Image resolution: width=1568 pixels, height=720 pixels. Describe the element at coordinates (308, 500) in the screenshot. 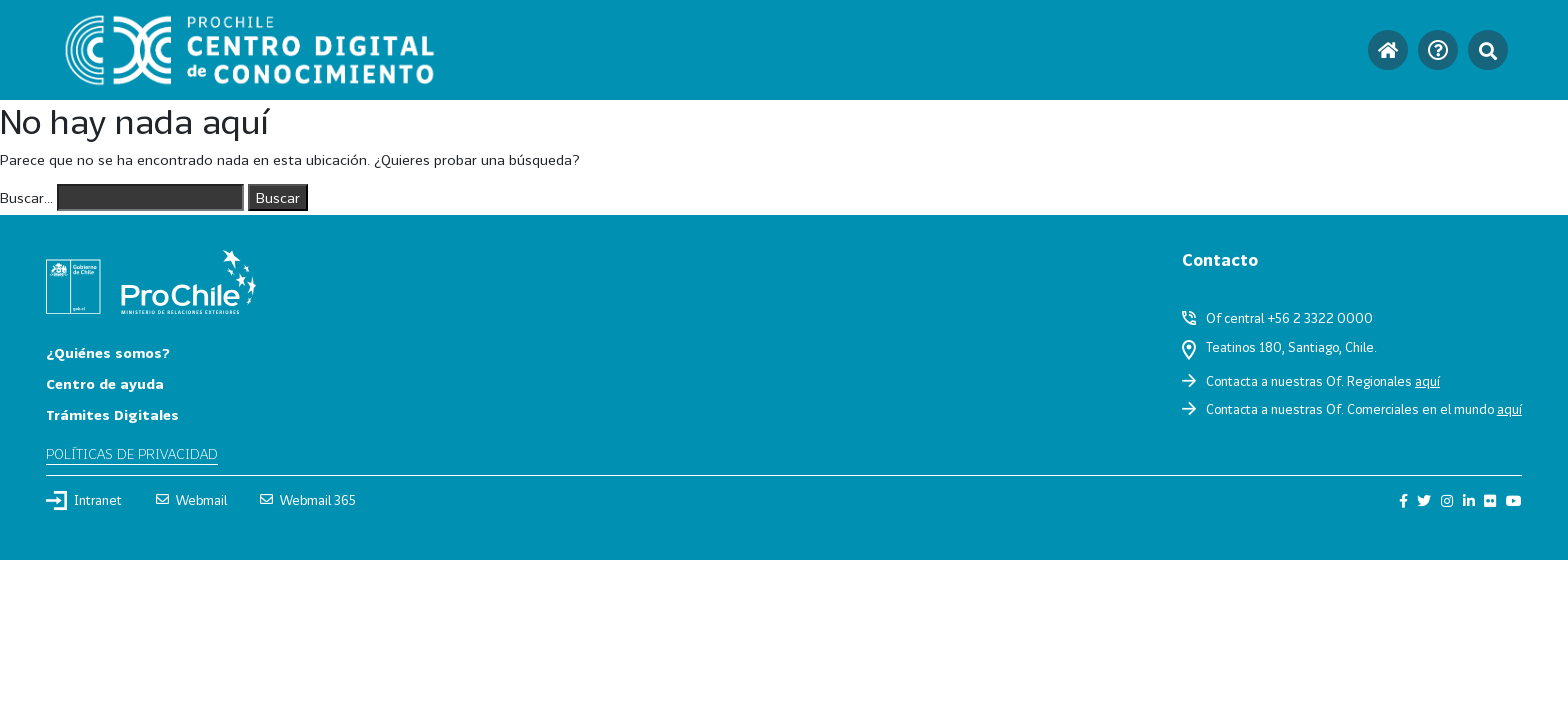

I see `Webmail 365` at that location.